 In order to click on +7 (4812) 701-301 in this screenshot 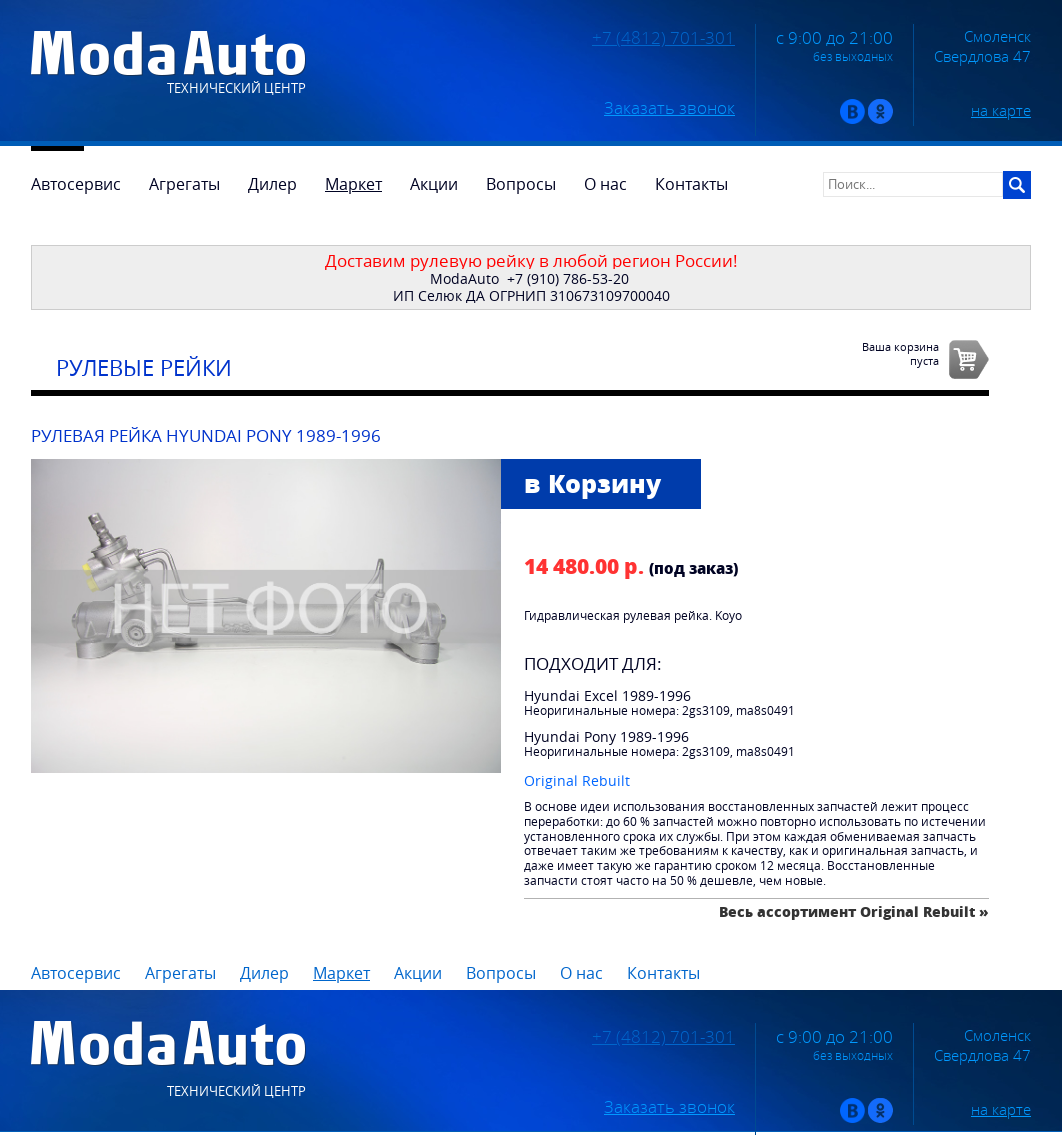, I will do `click(663, 38)`.